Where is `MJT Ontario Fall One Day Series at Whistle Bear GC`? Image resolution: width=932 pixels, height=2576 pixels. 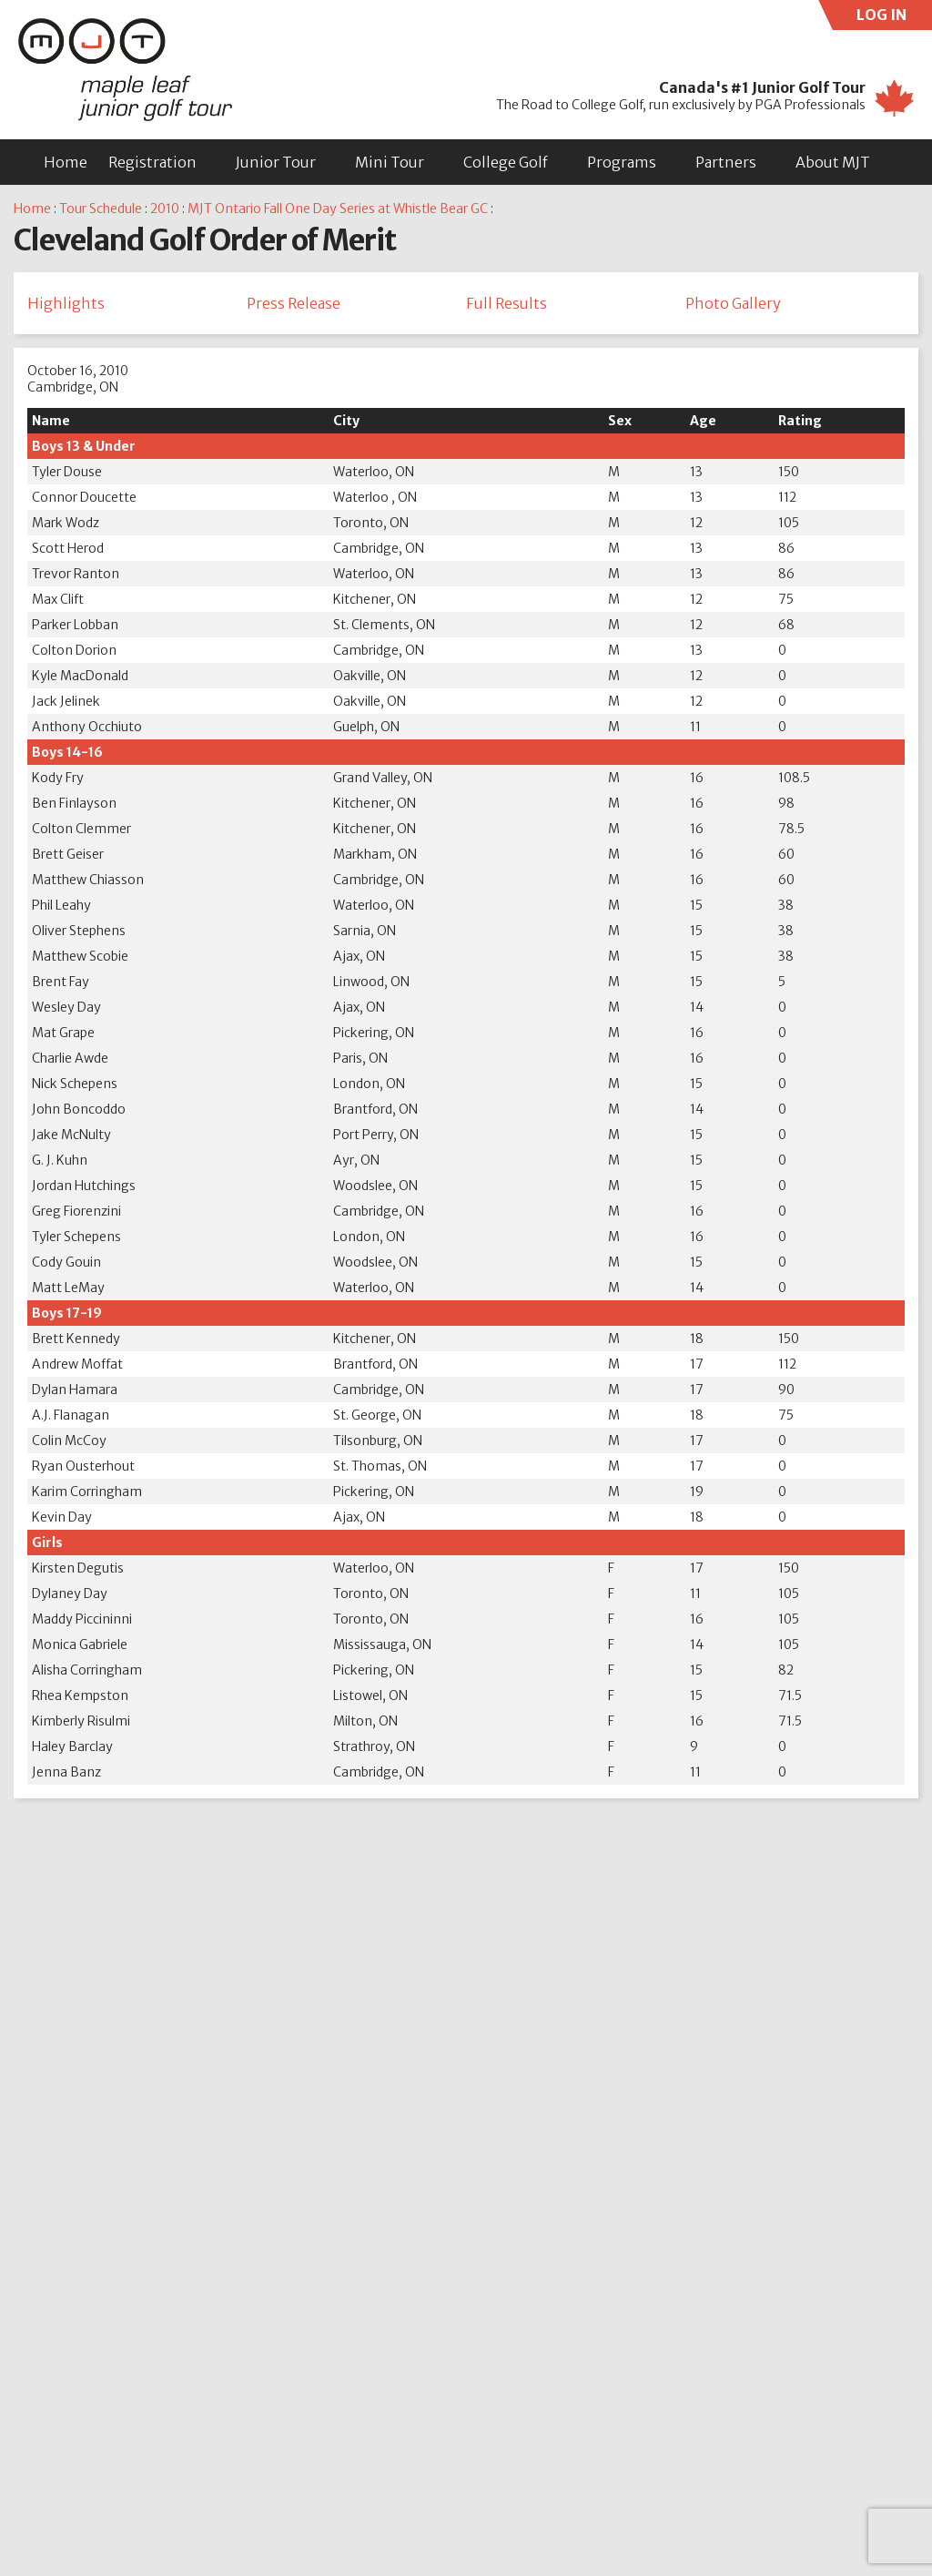
MJT Ontario Fall One Day Series at Whistle Bear GC is located at coordinates (337, 208).